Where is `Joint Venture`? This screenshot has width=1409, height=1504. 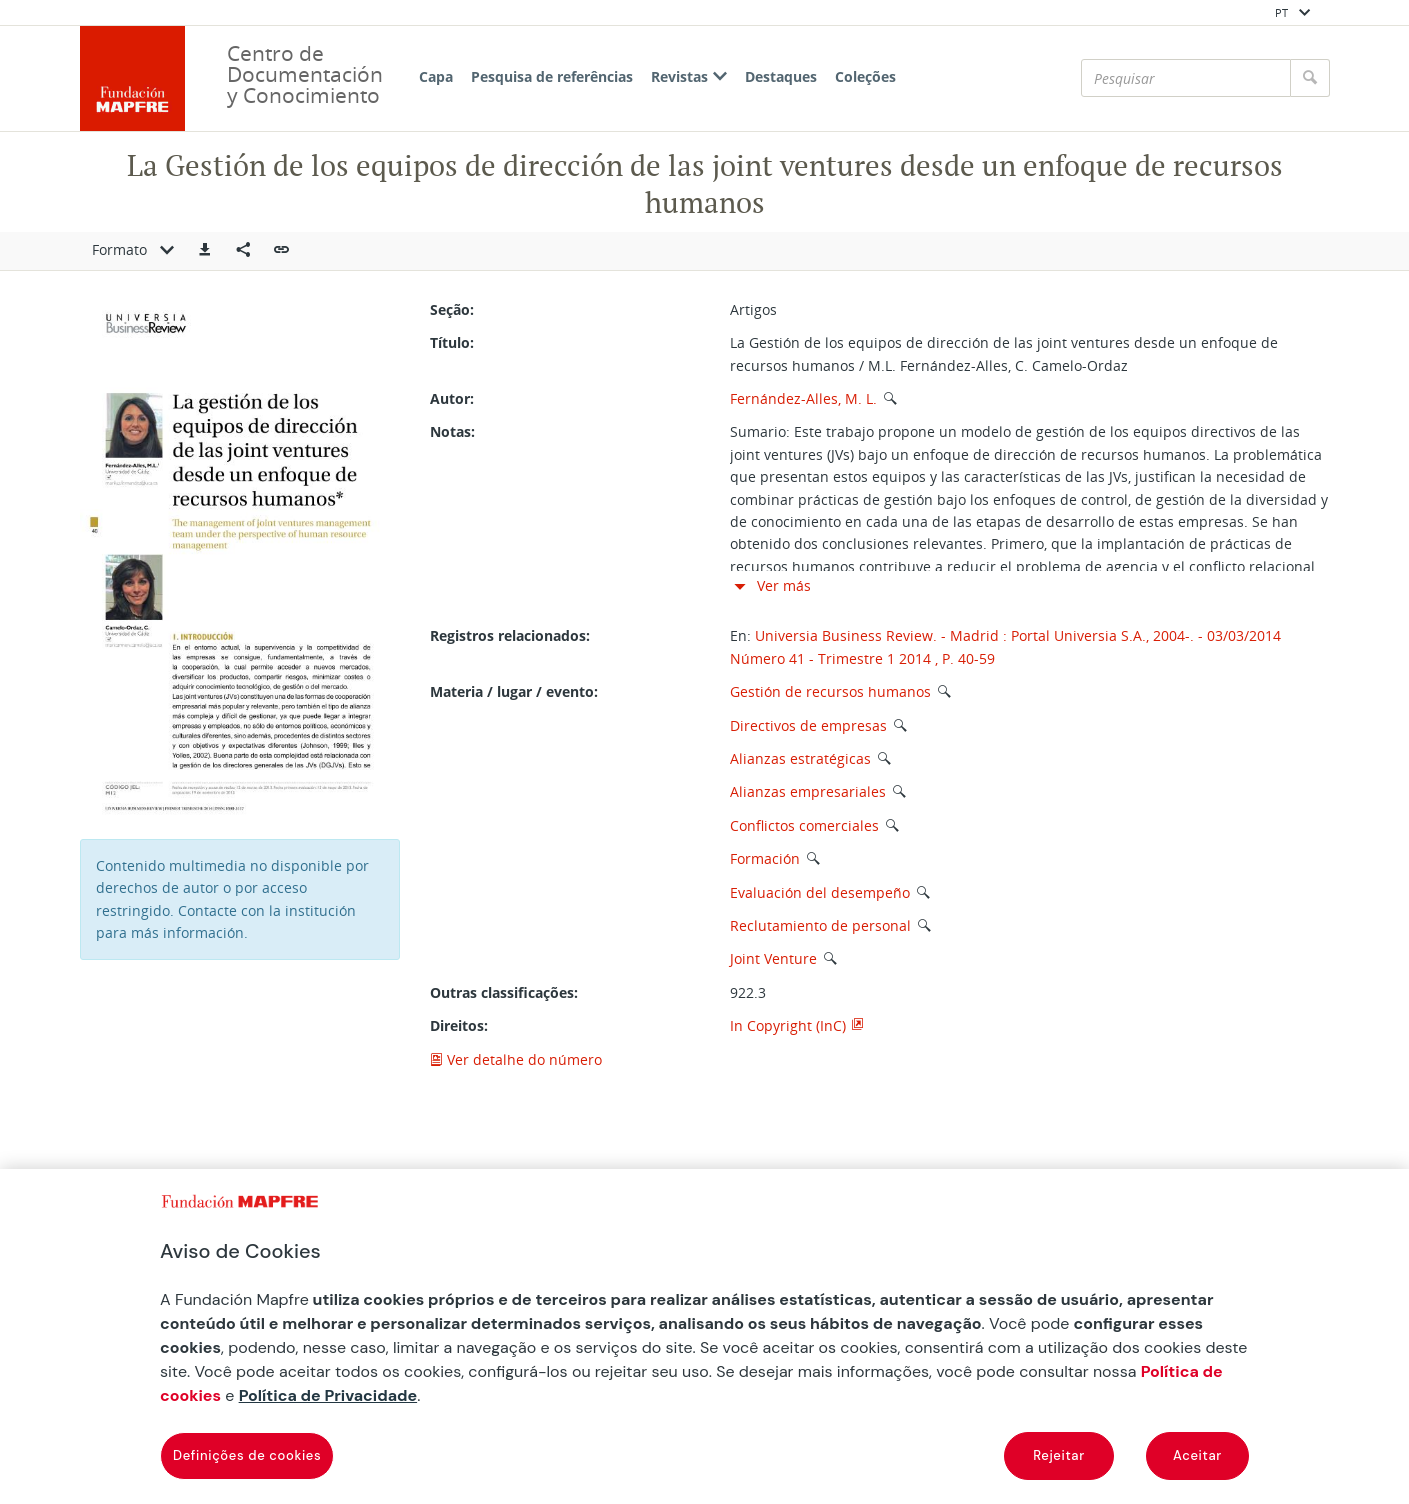 Joint Venture is located at coordinates (773, 958).